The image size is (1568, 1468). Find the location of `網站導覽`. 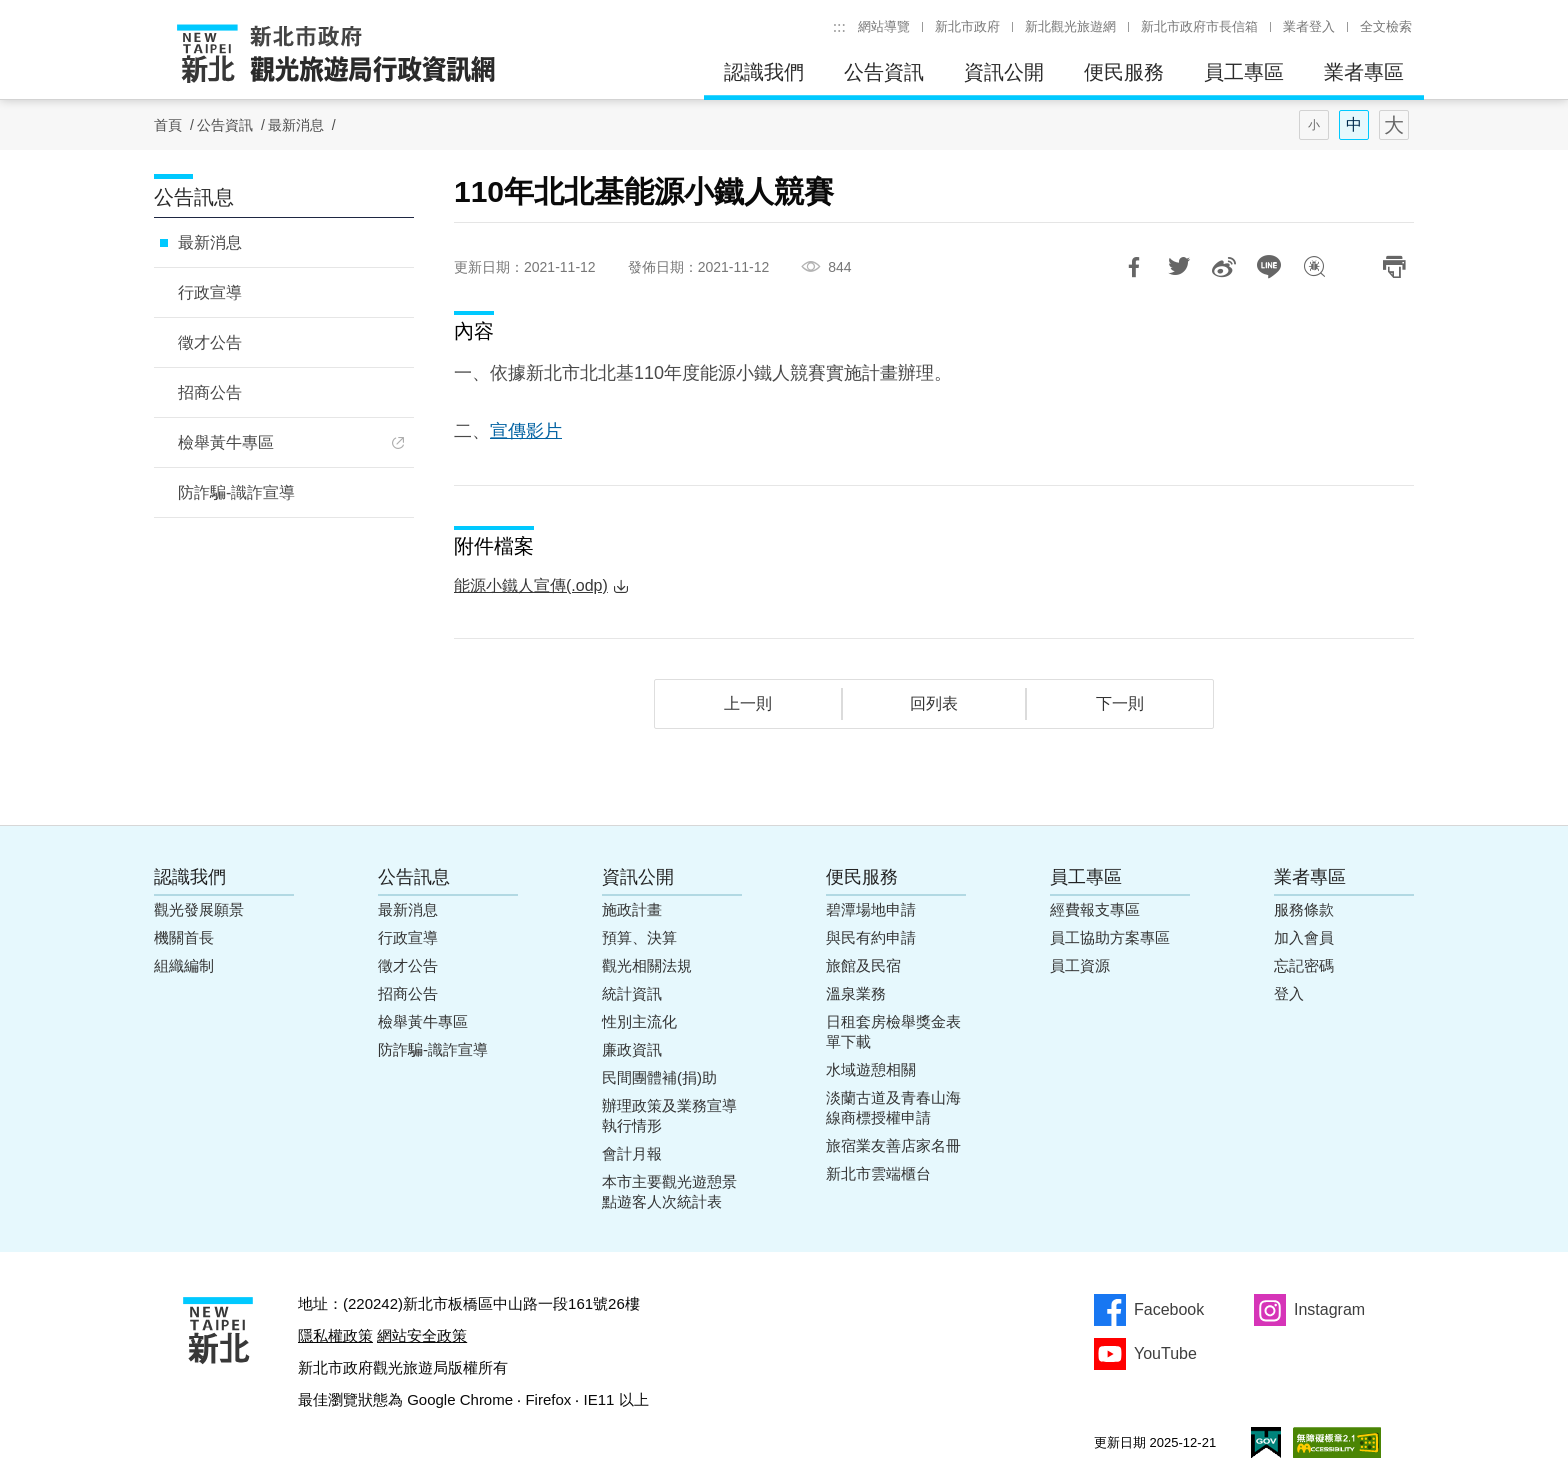

網站導覽 is located at coordinates (884, 26).